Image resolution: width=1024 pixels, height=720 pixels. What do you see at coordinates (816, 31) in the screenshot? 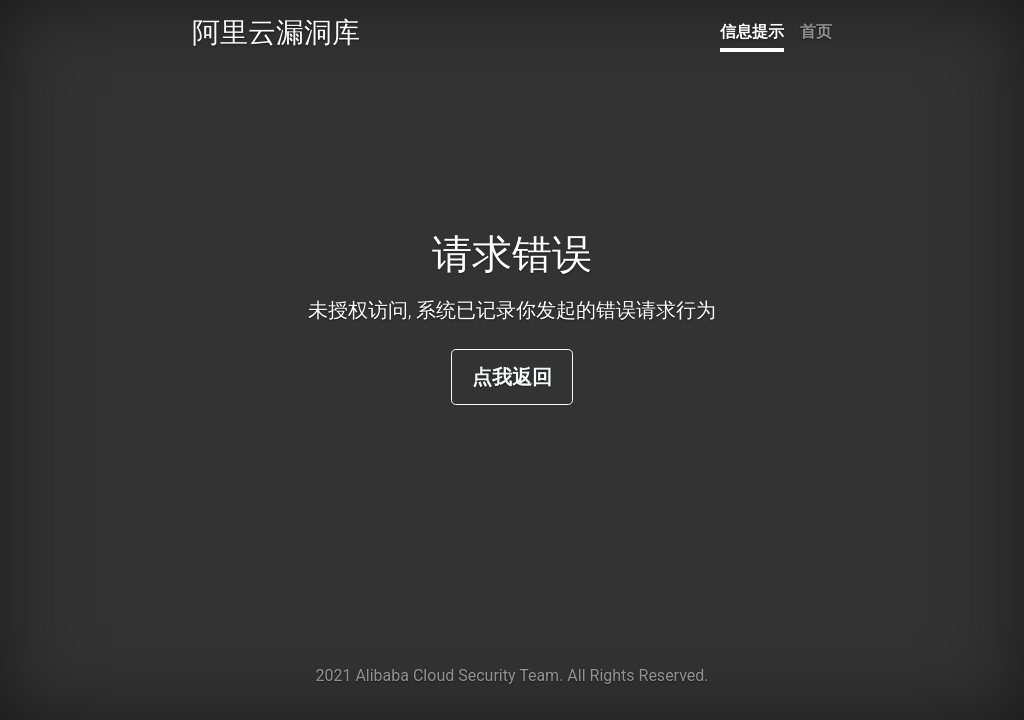
I see `首页` at bounding box center [816, 31].